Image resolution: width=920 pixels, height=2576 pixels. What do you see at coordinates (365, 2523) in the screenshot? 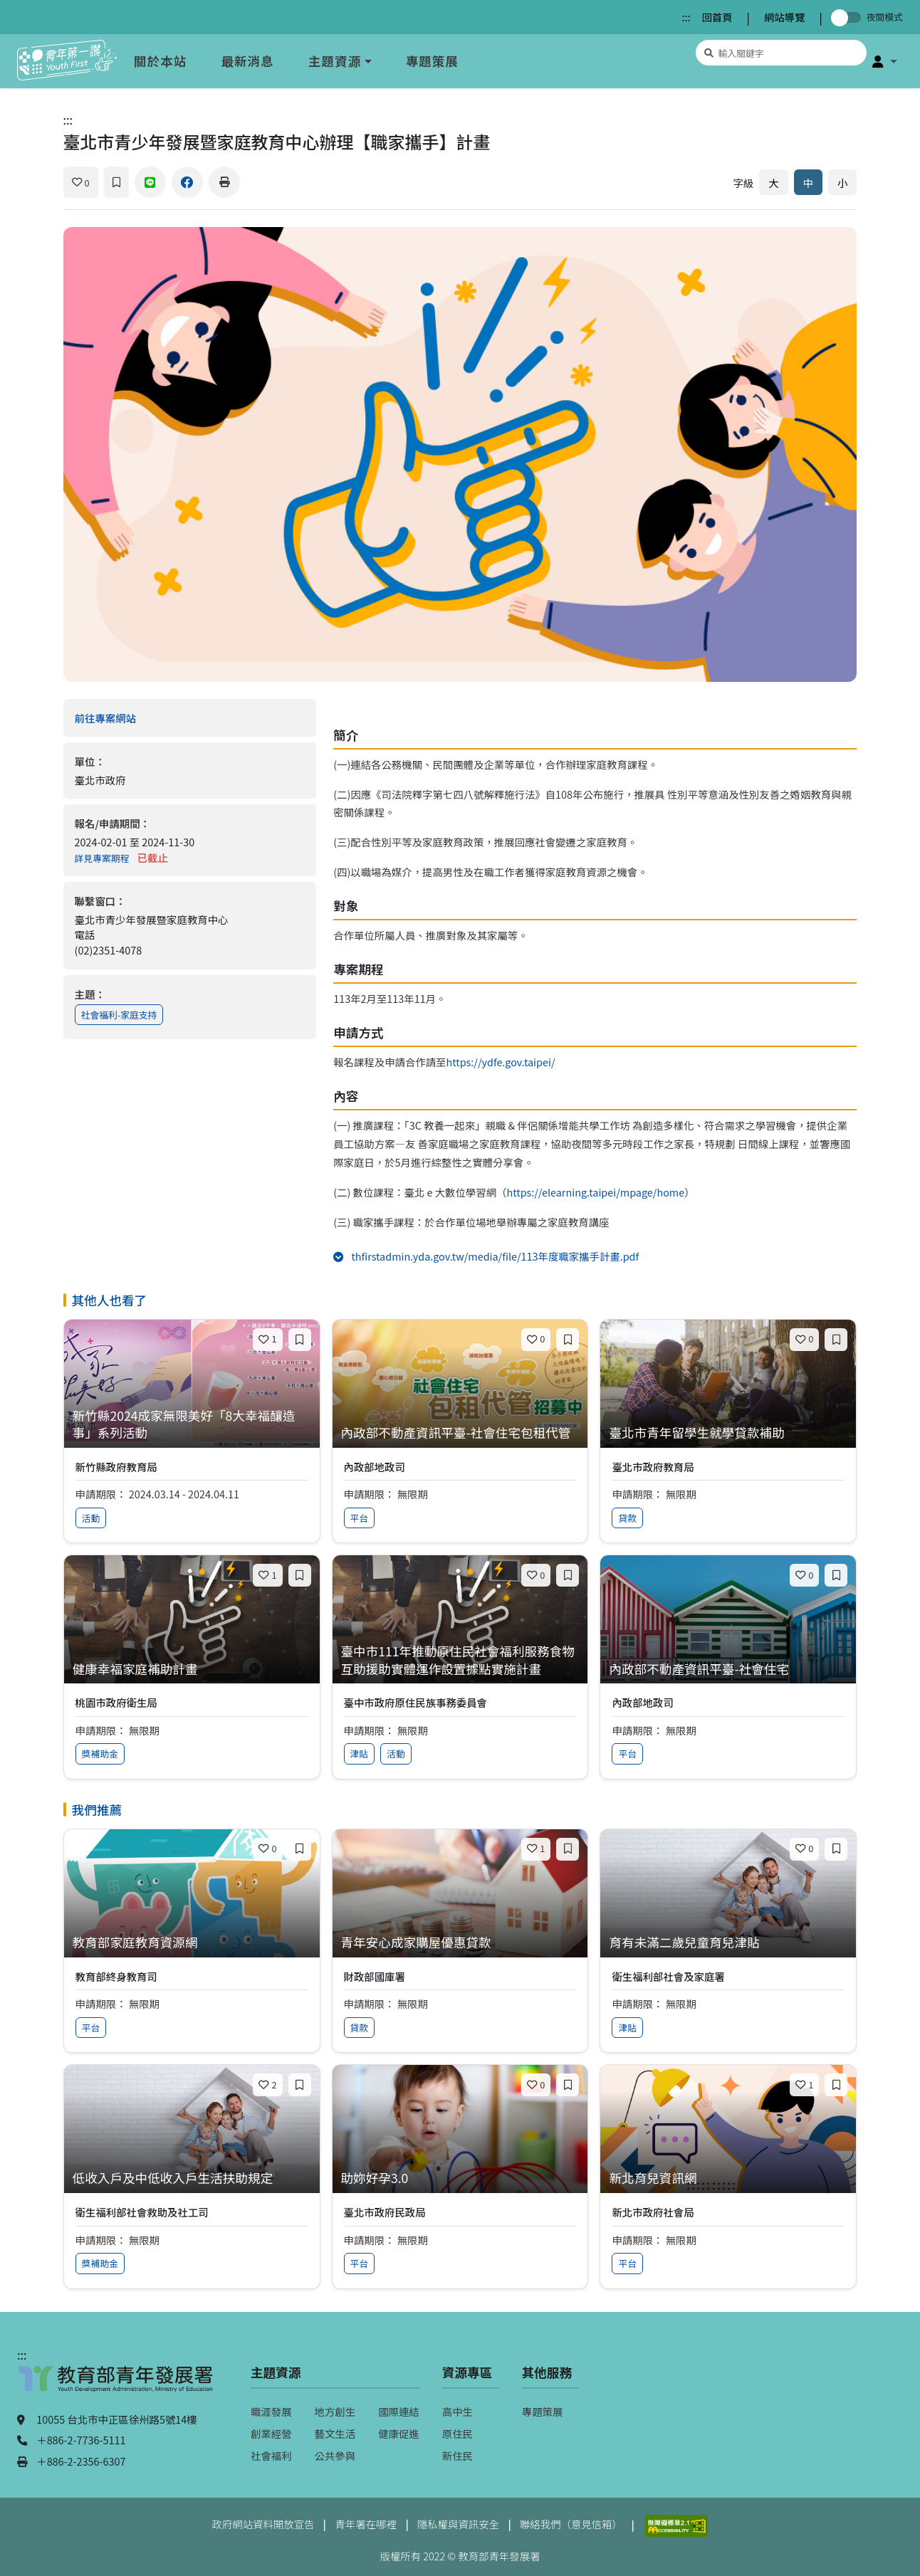
I see `青年署在哪裡` at bounding box center [365, 2523].